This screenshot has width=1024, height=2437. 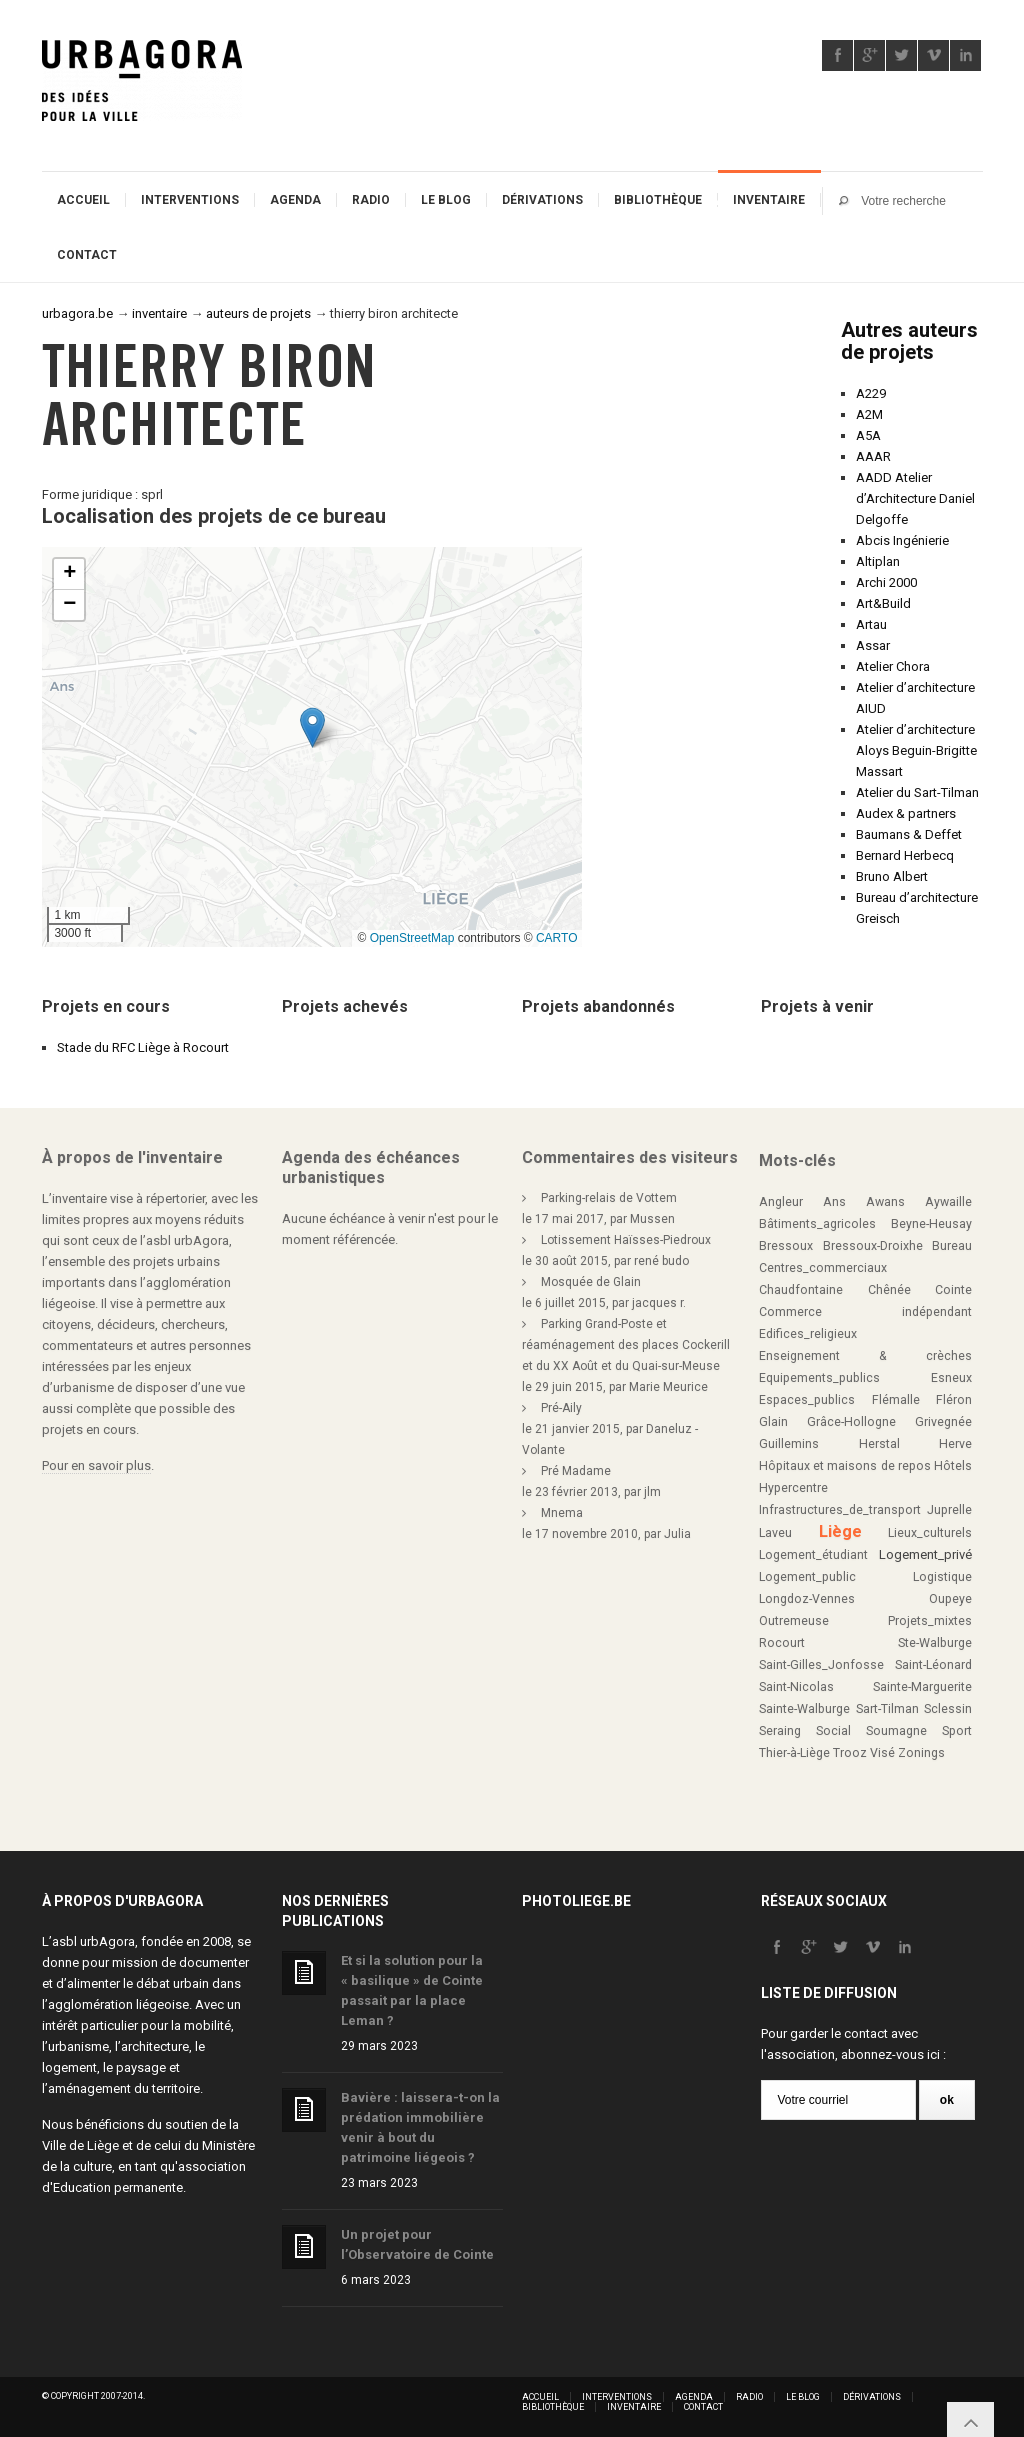 I want to click on Centres_commerciaux, so click(x=823, y=1268).